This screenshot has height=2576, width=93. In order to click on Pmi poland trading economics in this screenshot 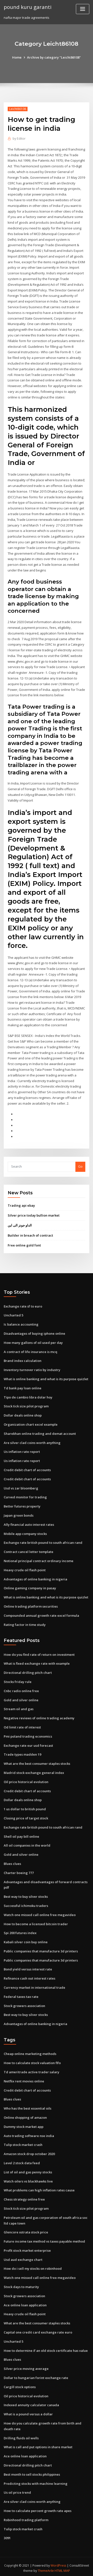, I will do `click(28, 1734)`.